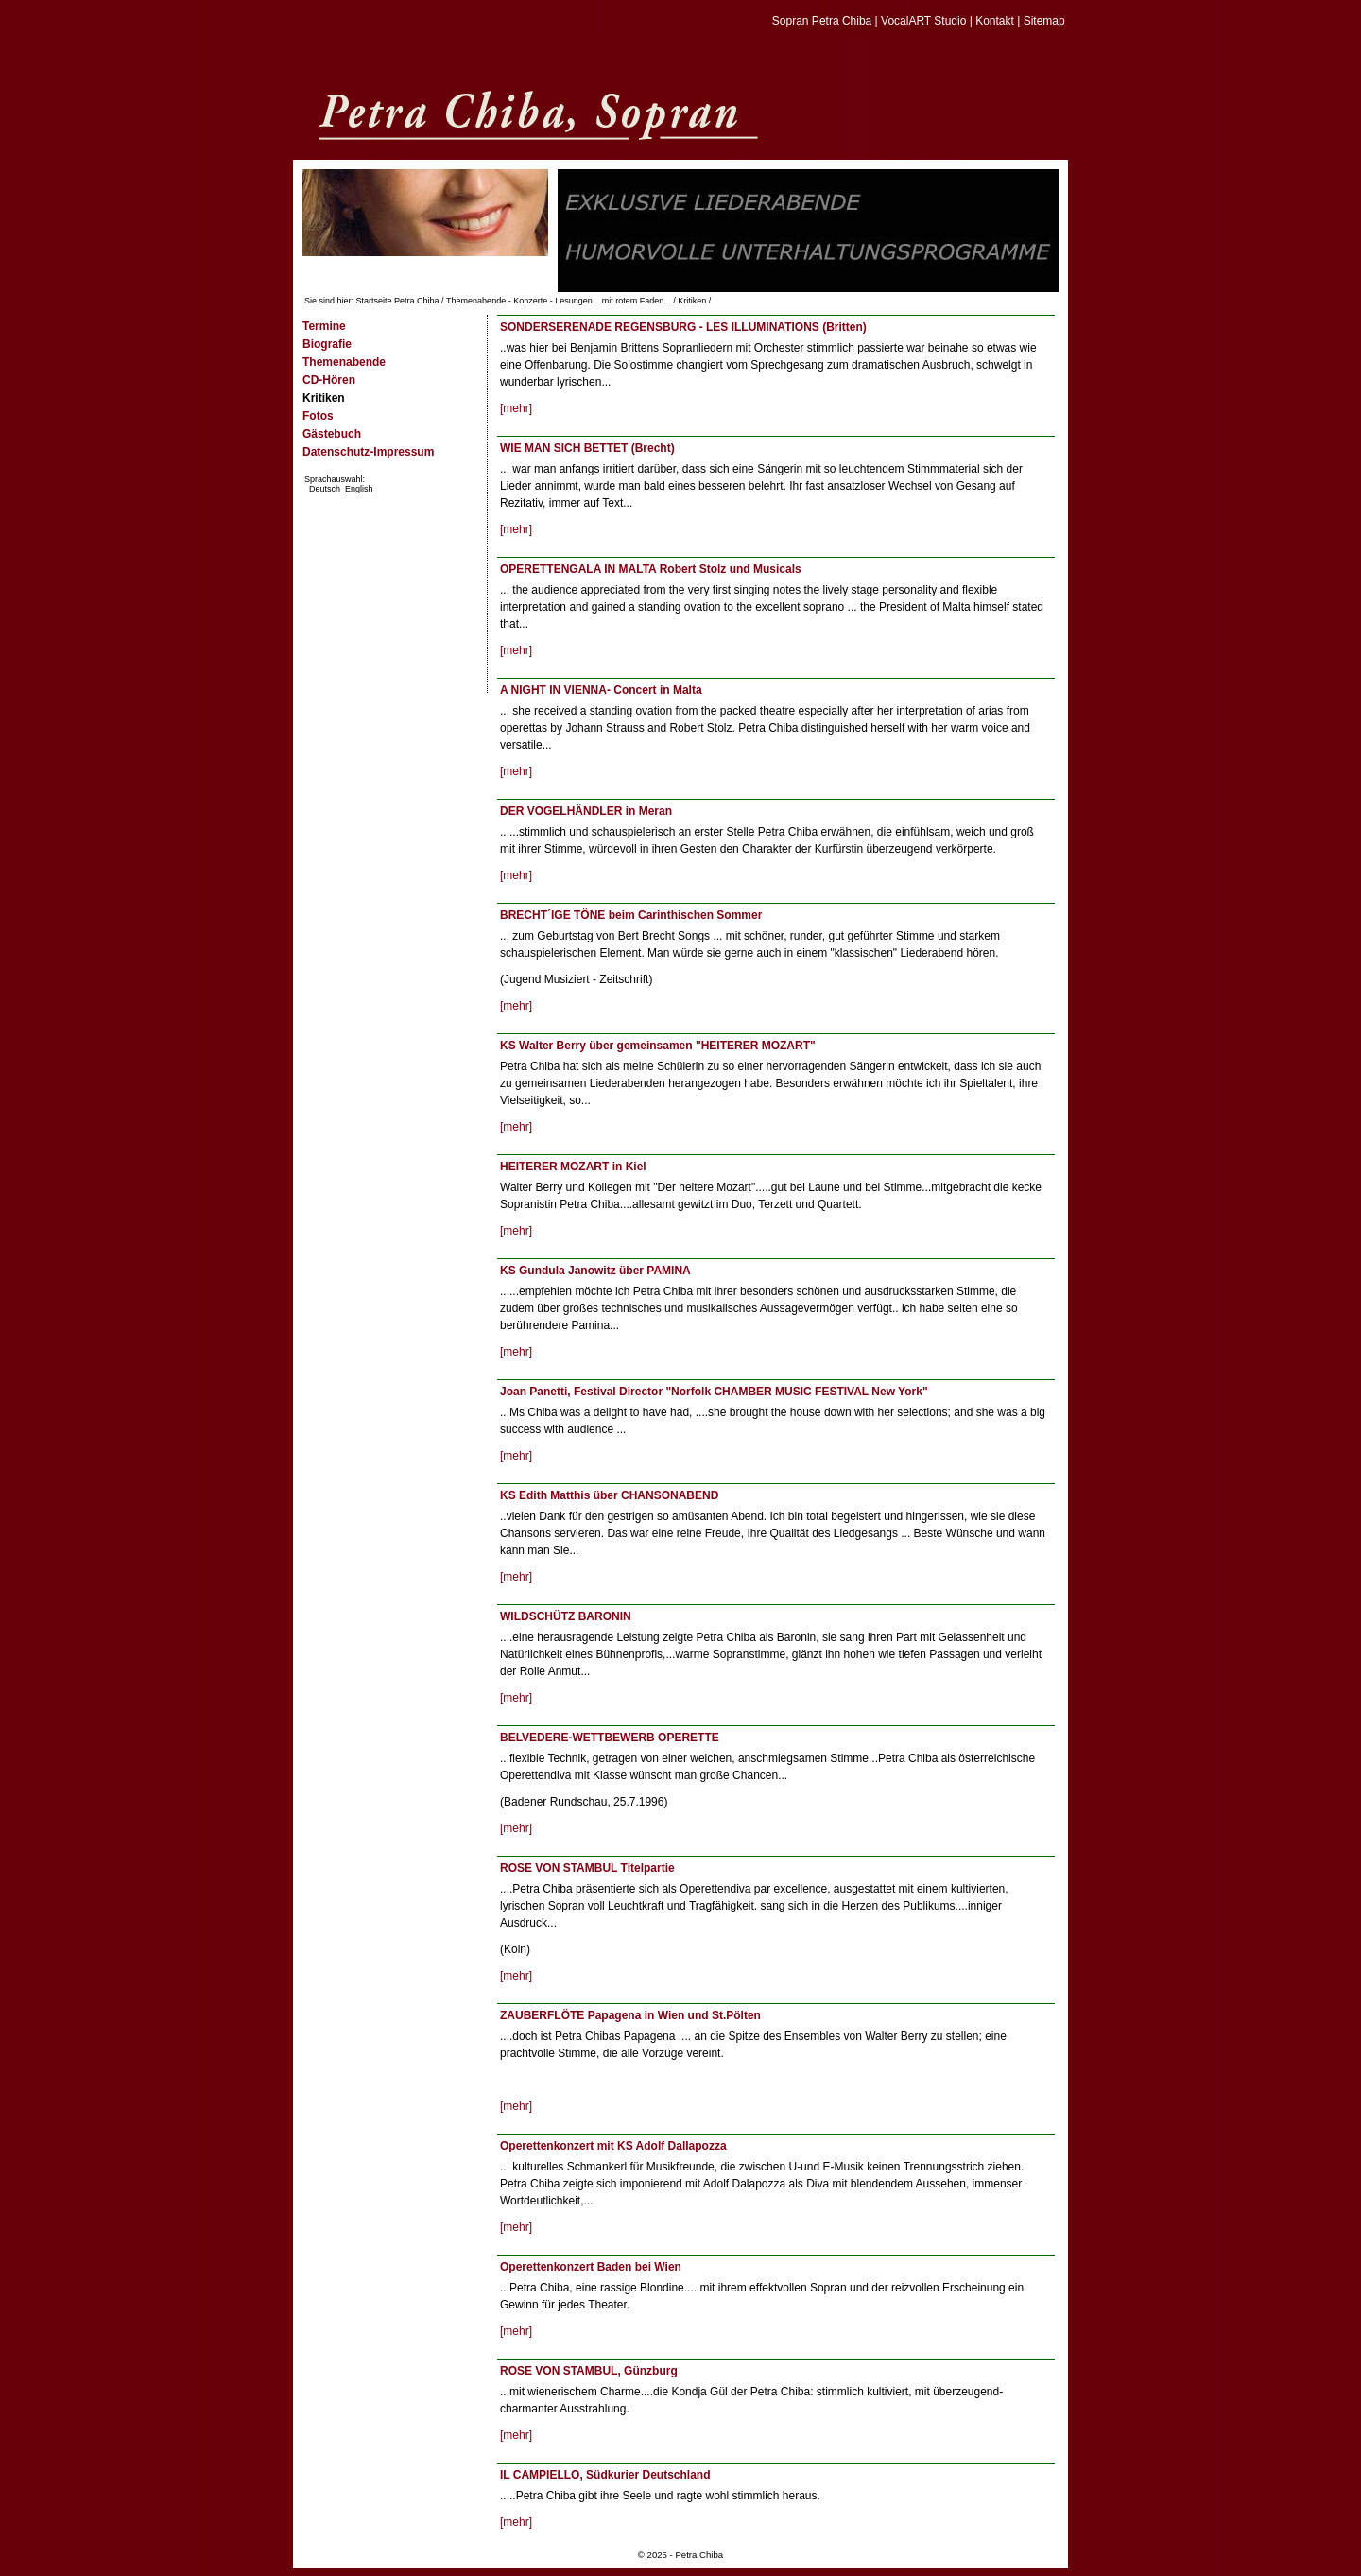 This screenshot has width=1361, height=2576. What do you see at coordinates (589, 2370) in the screenshot?
I see `ROSE VON STAMBUL, Günzburg` at bounding box center [589, 2370].